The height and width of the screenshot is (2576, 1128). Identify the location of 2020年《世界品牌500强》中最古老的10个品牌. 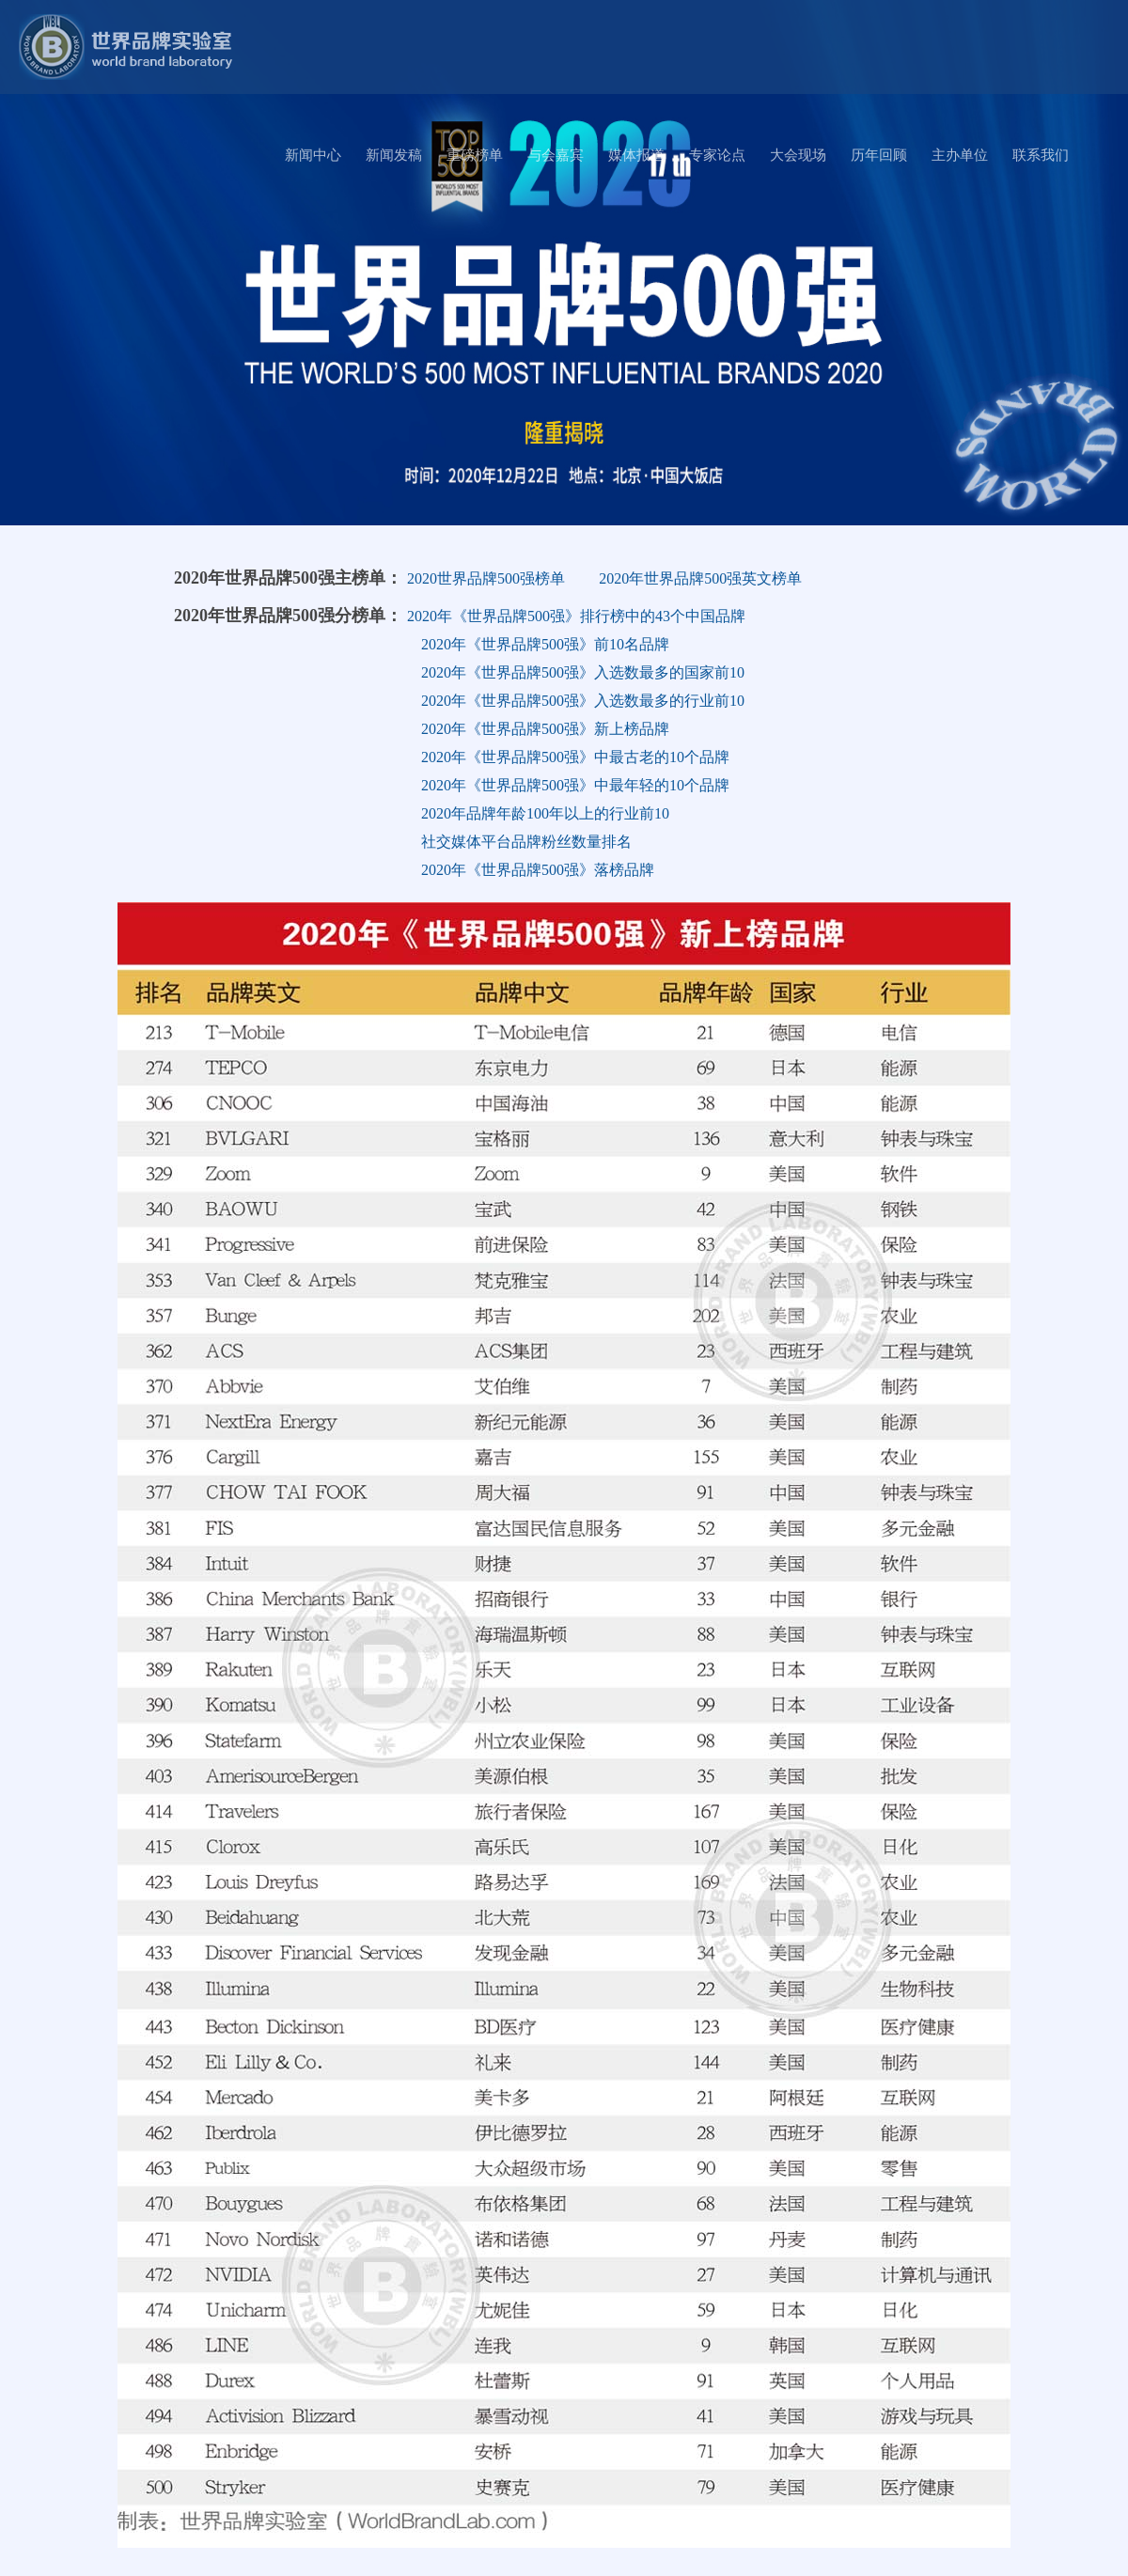
(575, 757).